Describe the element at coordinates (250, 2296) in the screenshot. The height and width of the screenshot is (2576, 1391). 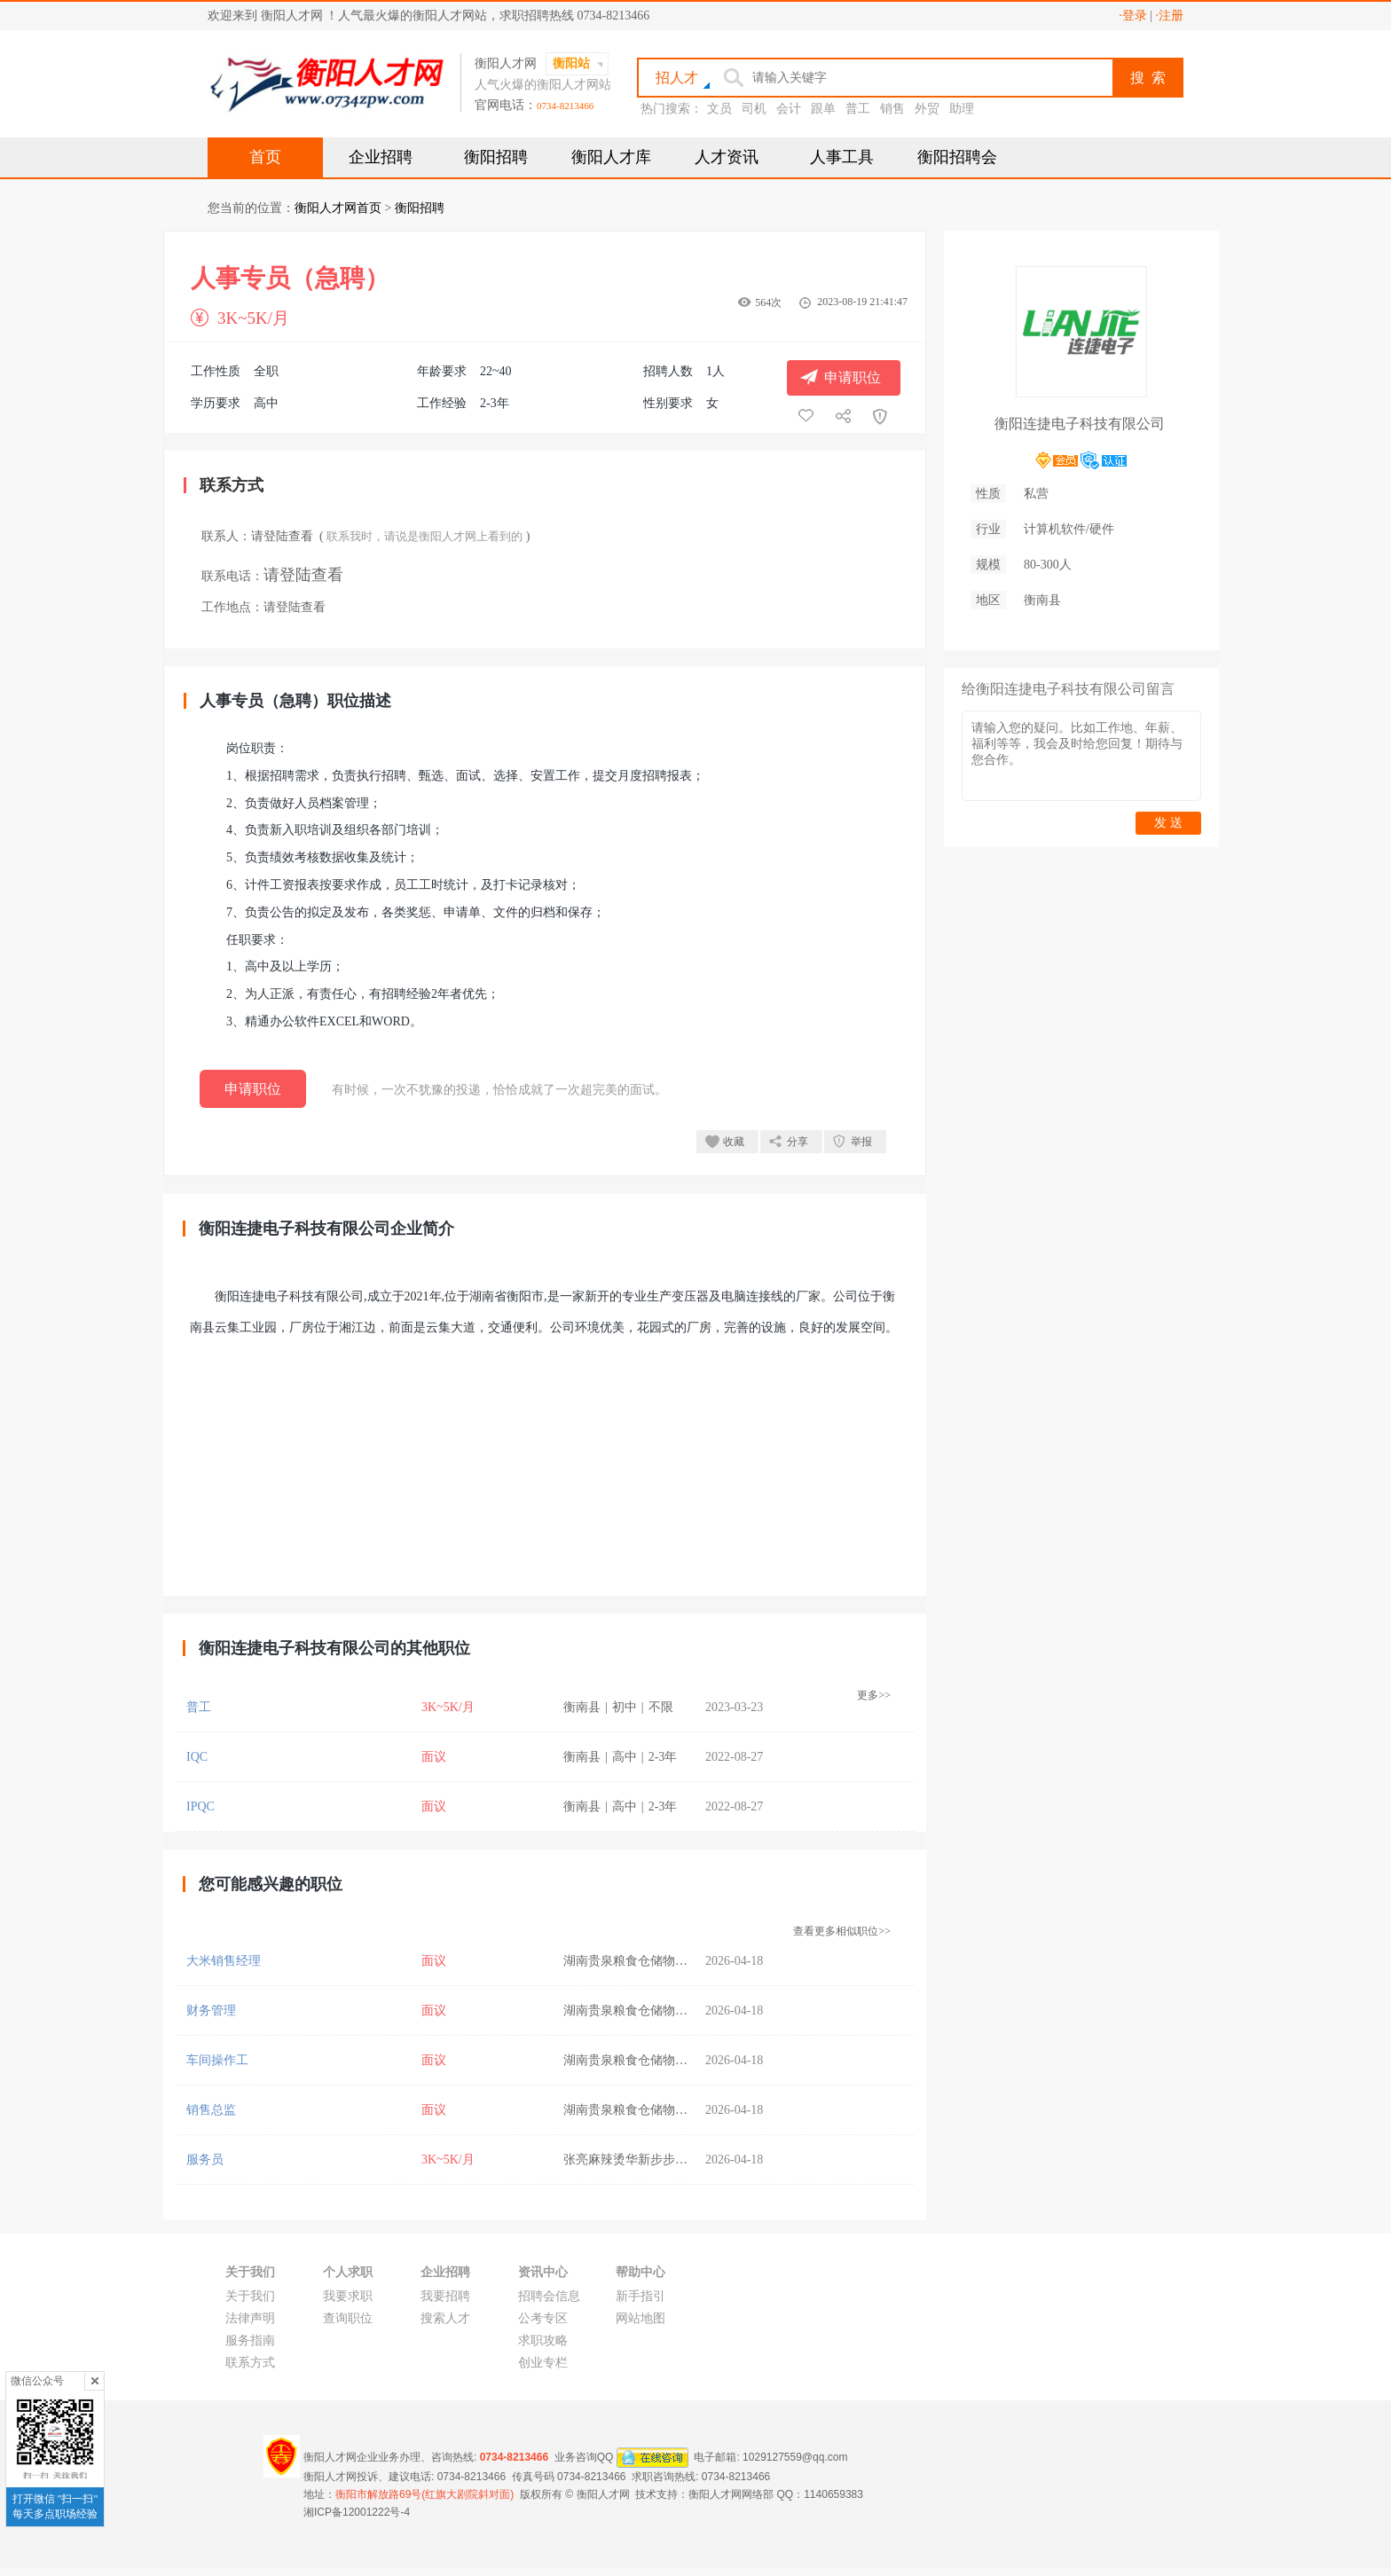
I see `关于我们` at that location.